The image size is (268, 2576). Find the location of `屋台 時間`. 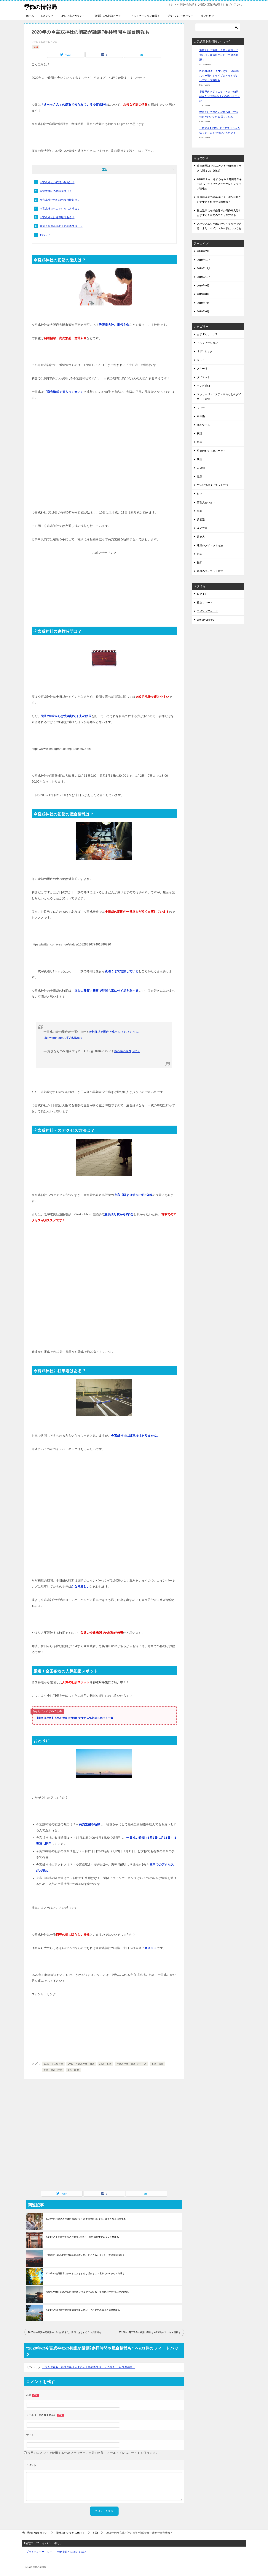

屋台 時間 is located at coordinates (73, 2070).